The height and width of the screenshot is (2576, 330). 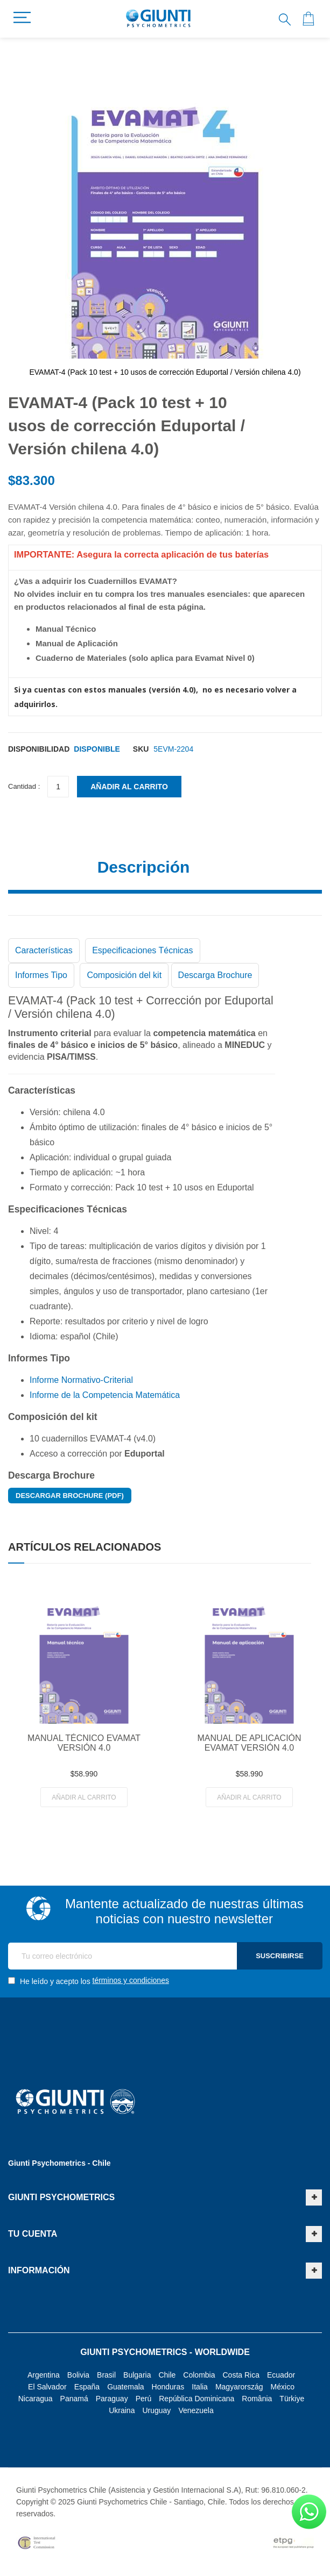 I want to click on Descargar Brochure (PDF), so click(x=70, y=1496).